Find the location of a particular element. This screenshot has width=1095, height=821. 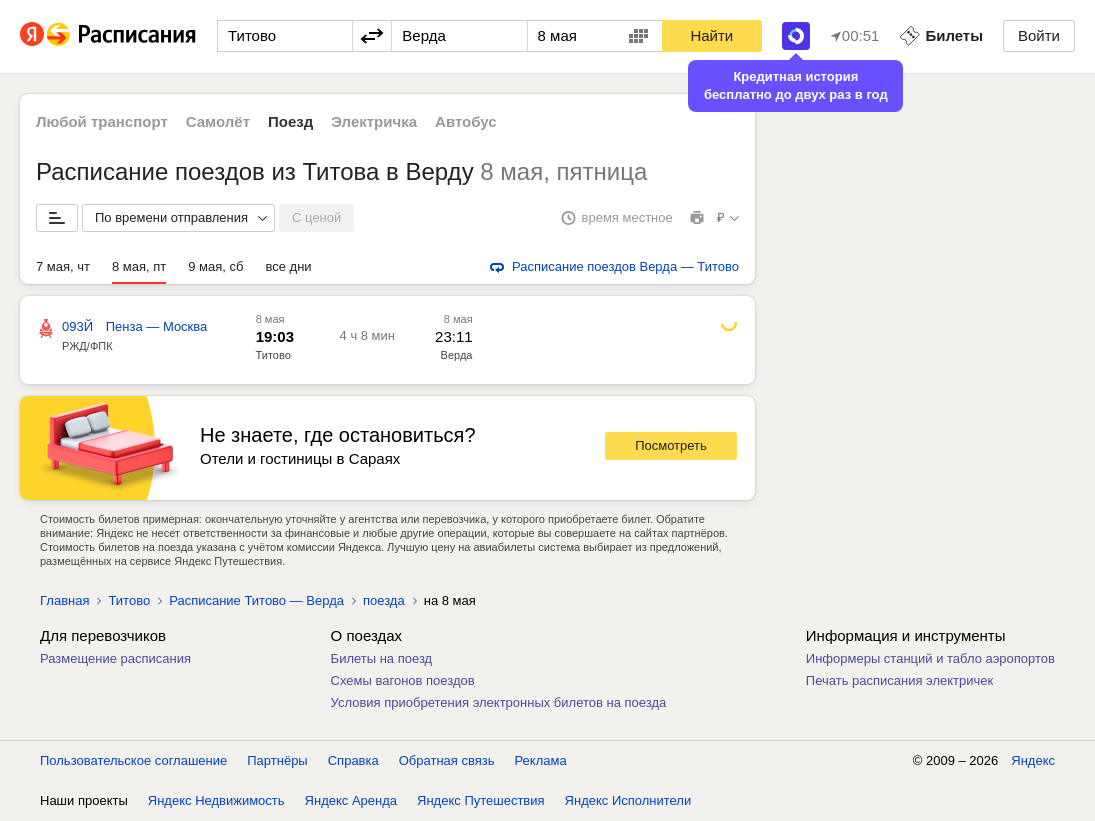

Яндекс is located at coordinates (1033, 760).